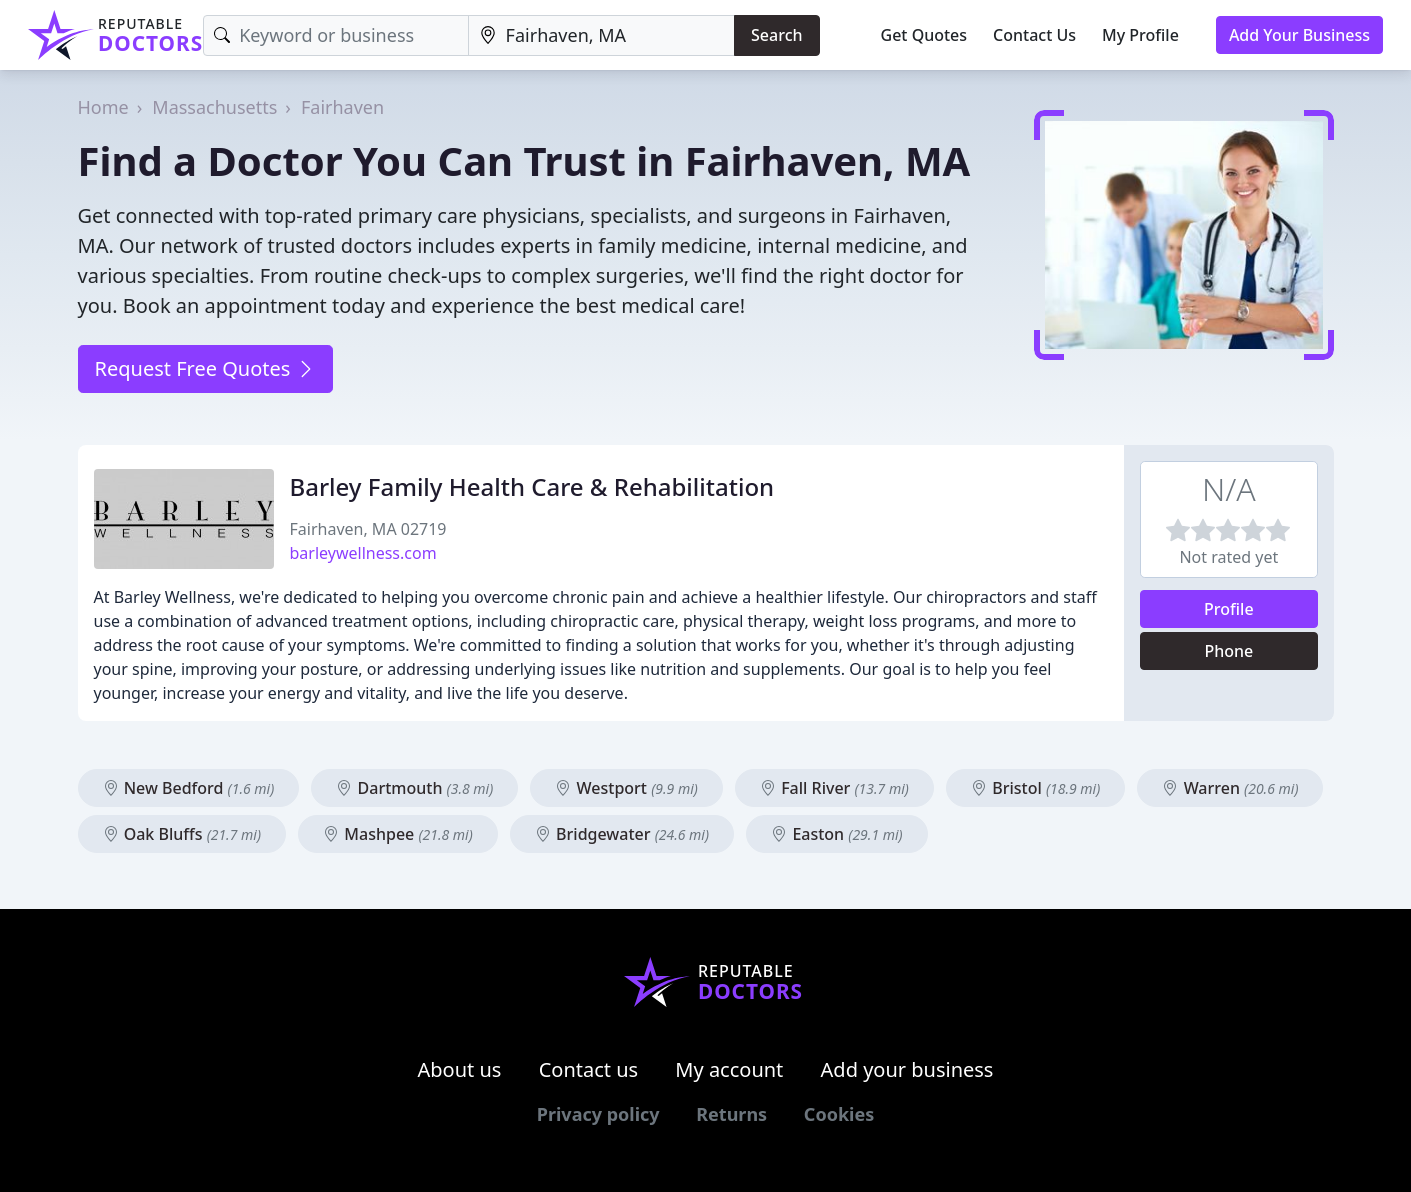 This screenshot has height=1192, width=1411. What do you see at coordinates (1140, 35) in the screenshot?
I see `My Profile` at bounding box center [1140, 35].